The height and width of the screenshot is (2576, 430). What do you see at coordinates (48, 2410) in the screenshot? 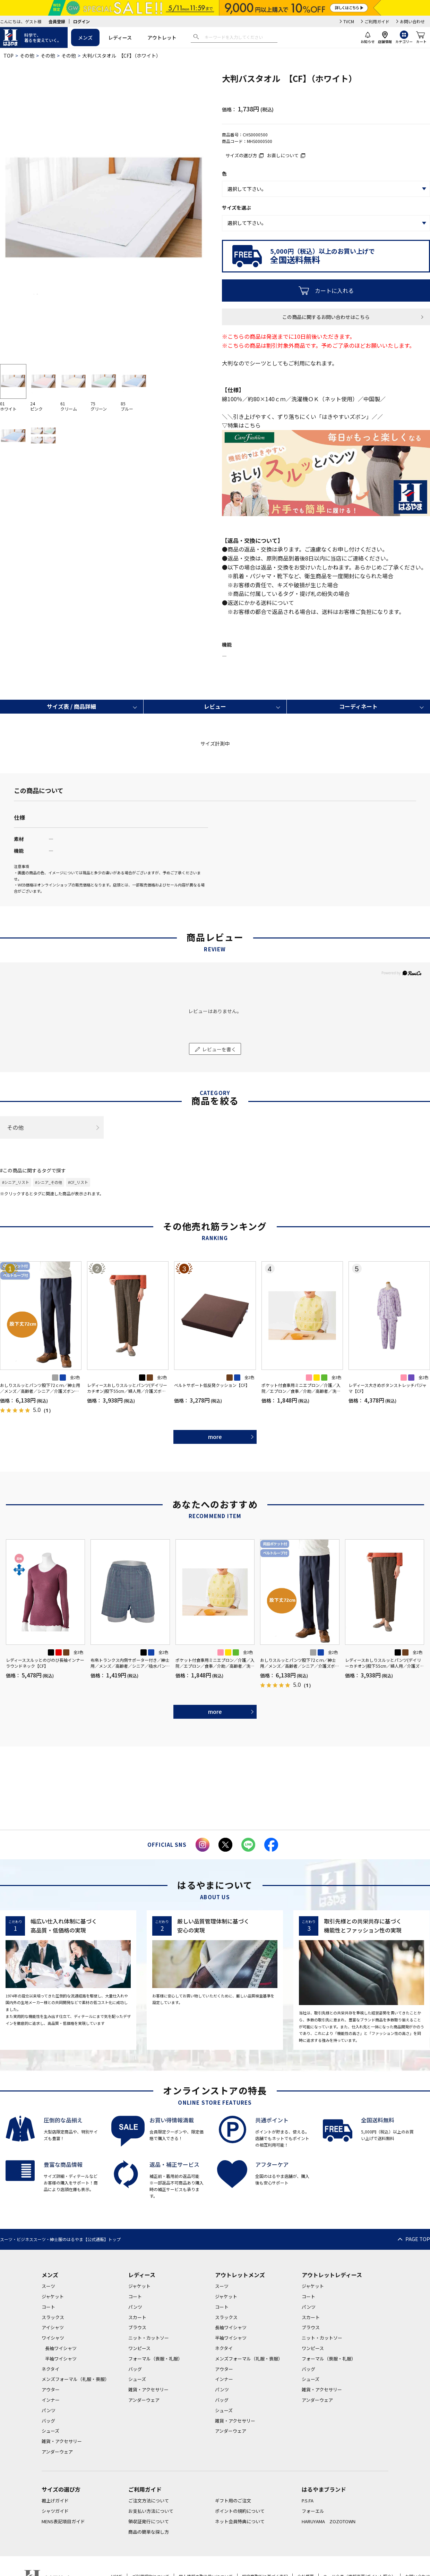
I see `パンツ` at bounding box center [48, 2410].